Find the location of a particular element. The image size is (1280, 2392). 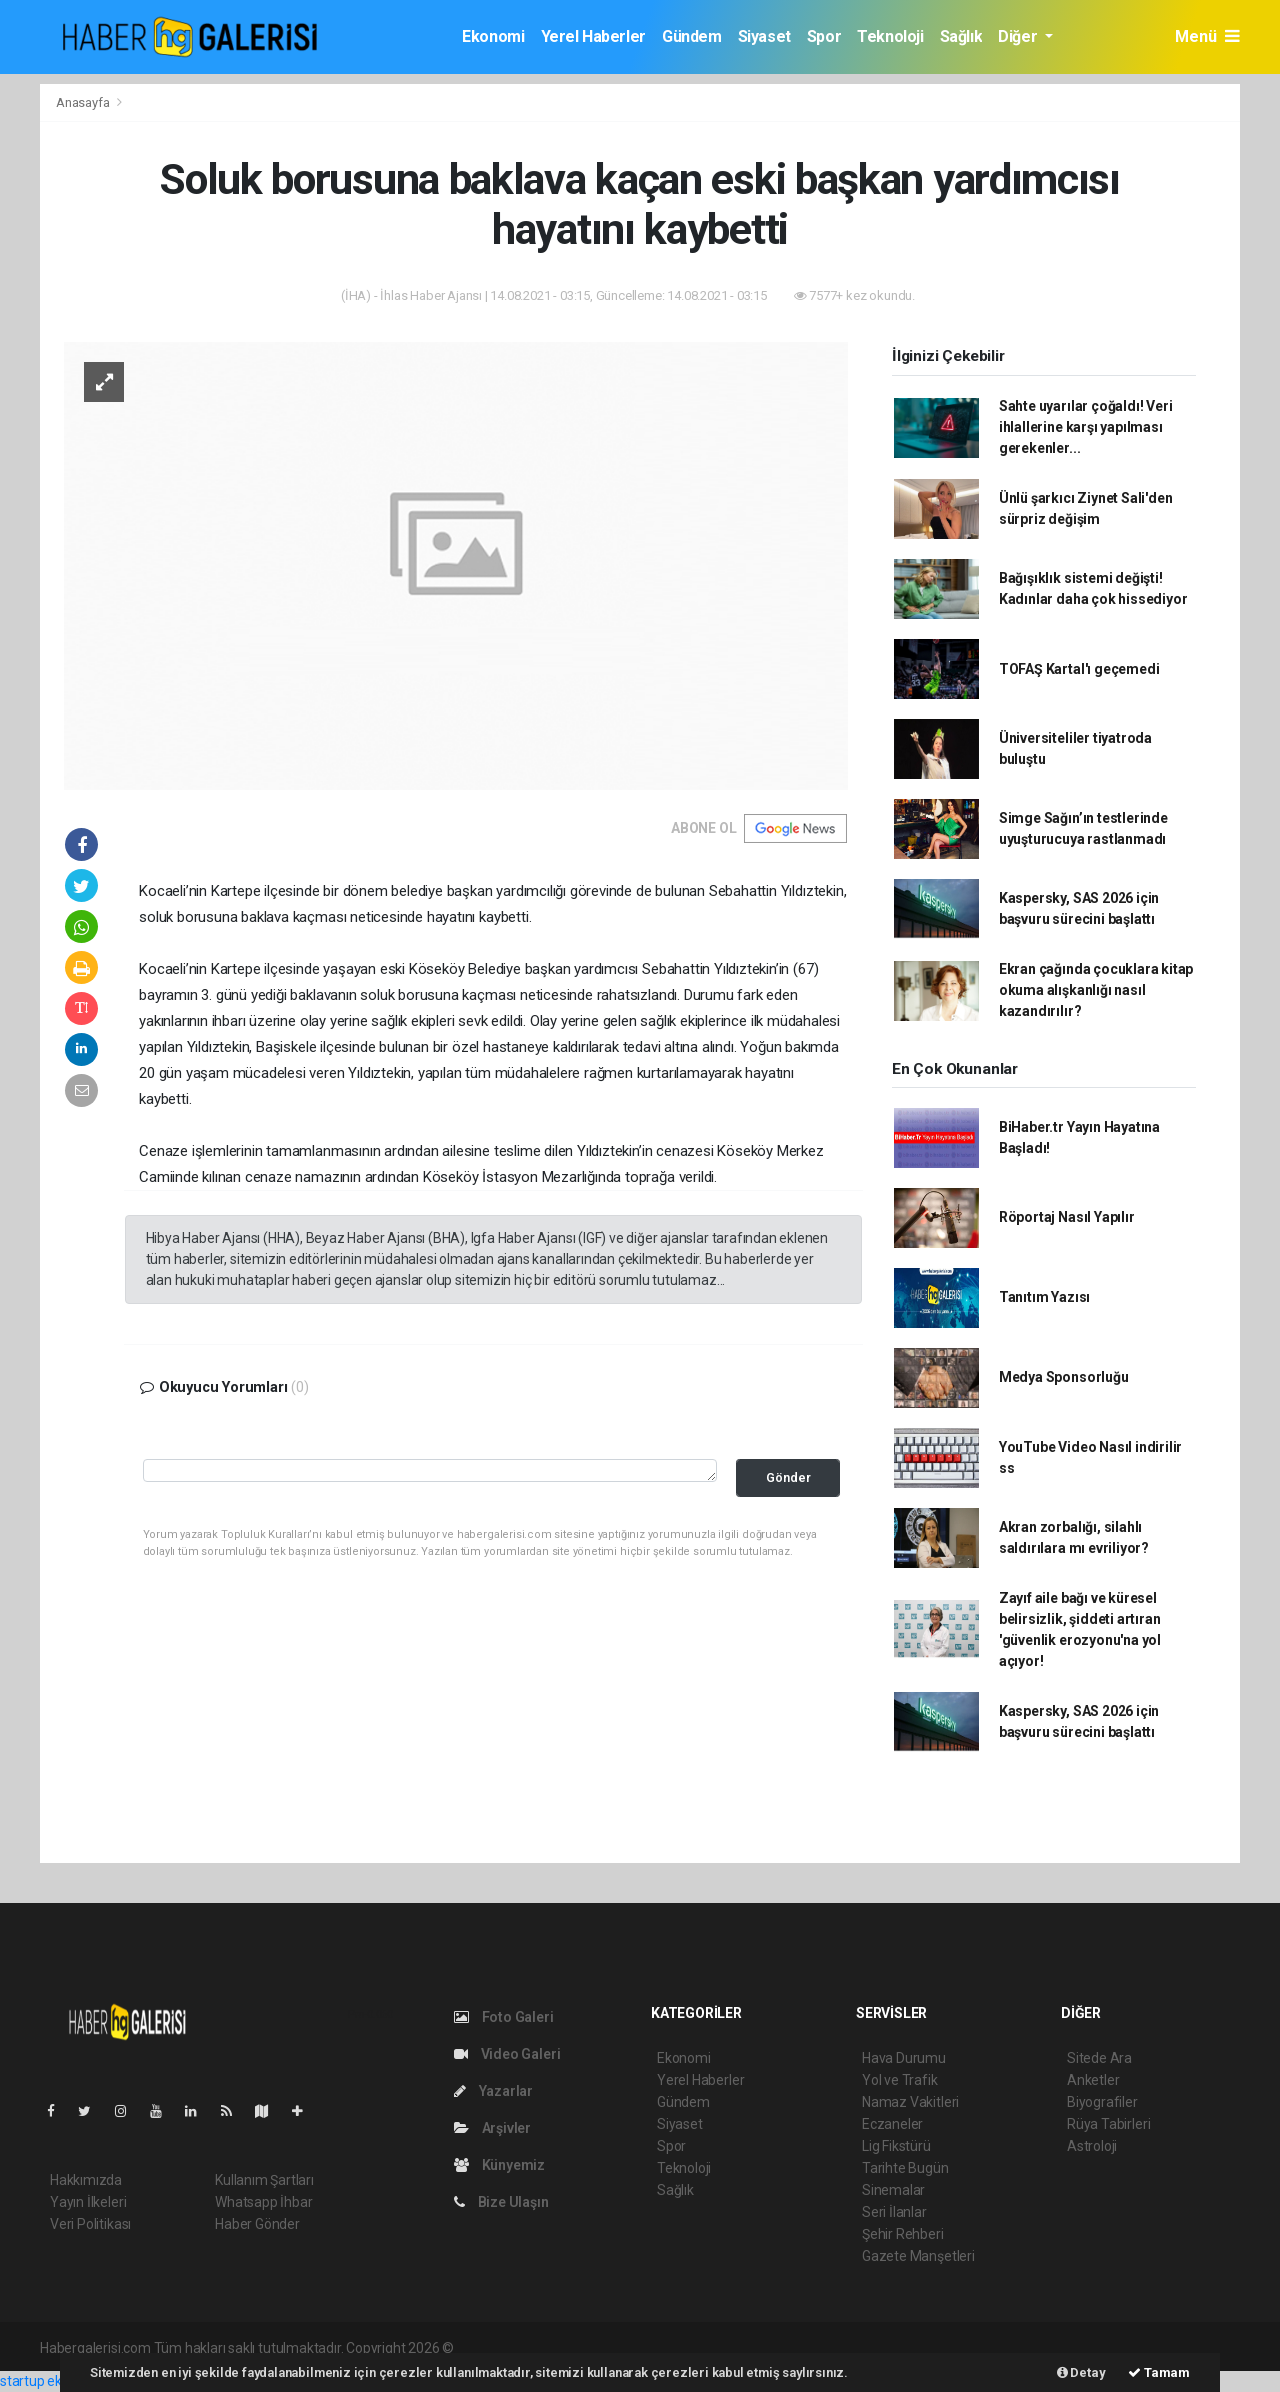

Tamam is located at coordinates (1159, 2372).